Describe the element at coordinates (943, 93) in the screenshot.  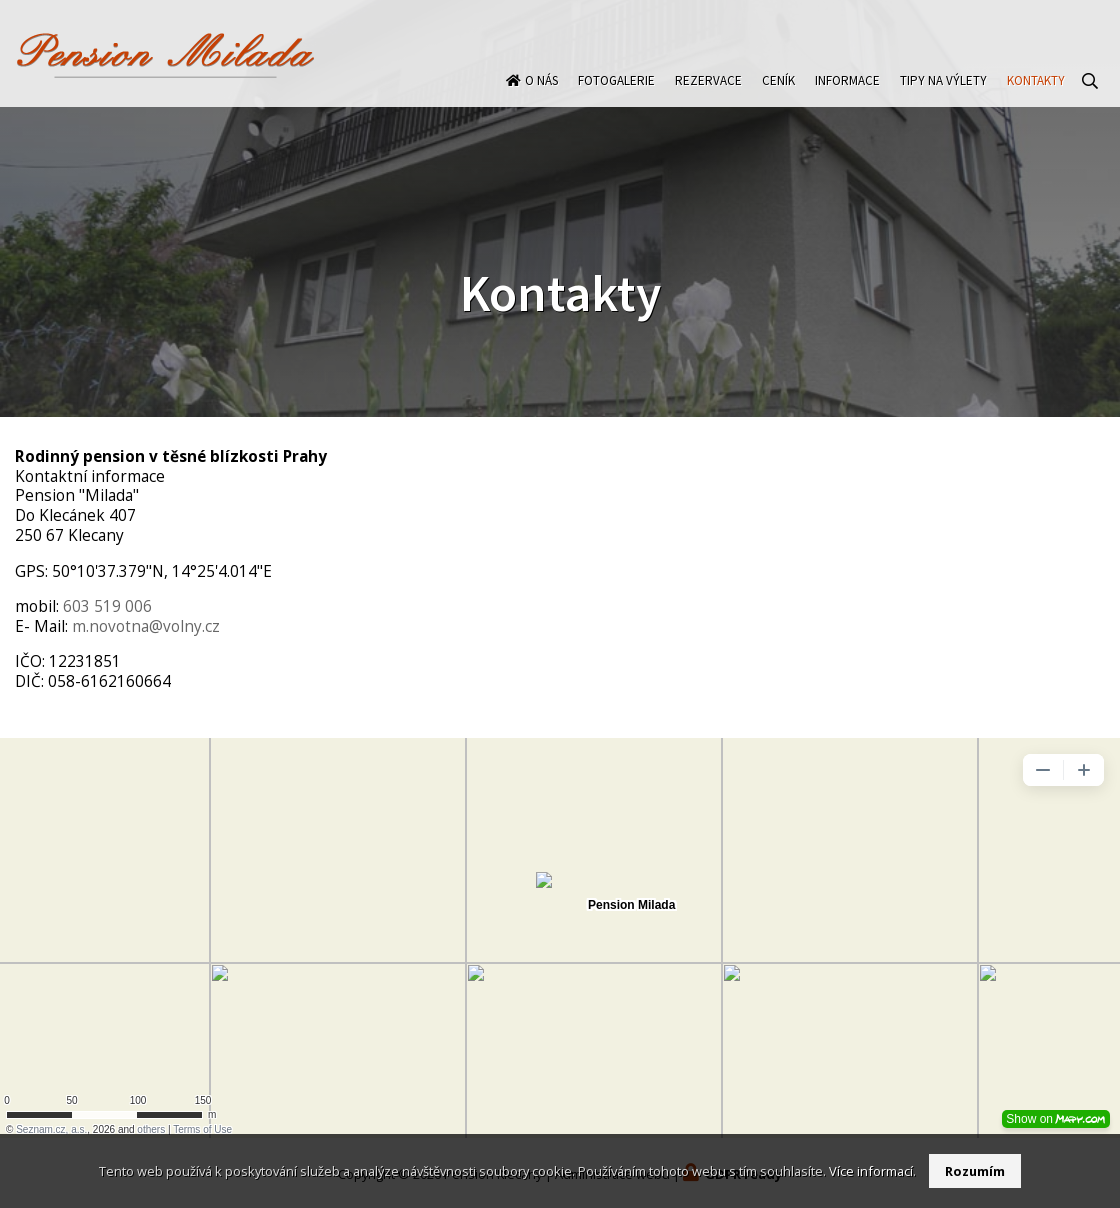
I see `Tipy na výlety` at that location.